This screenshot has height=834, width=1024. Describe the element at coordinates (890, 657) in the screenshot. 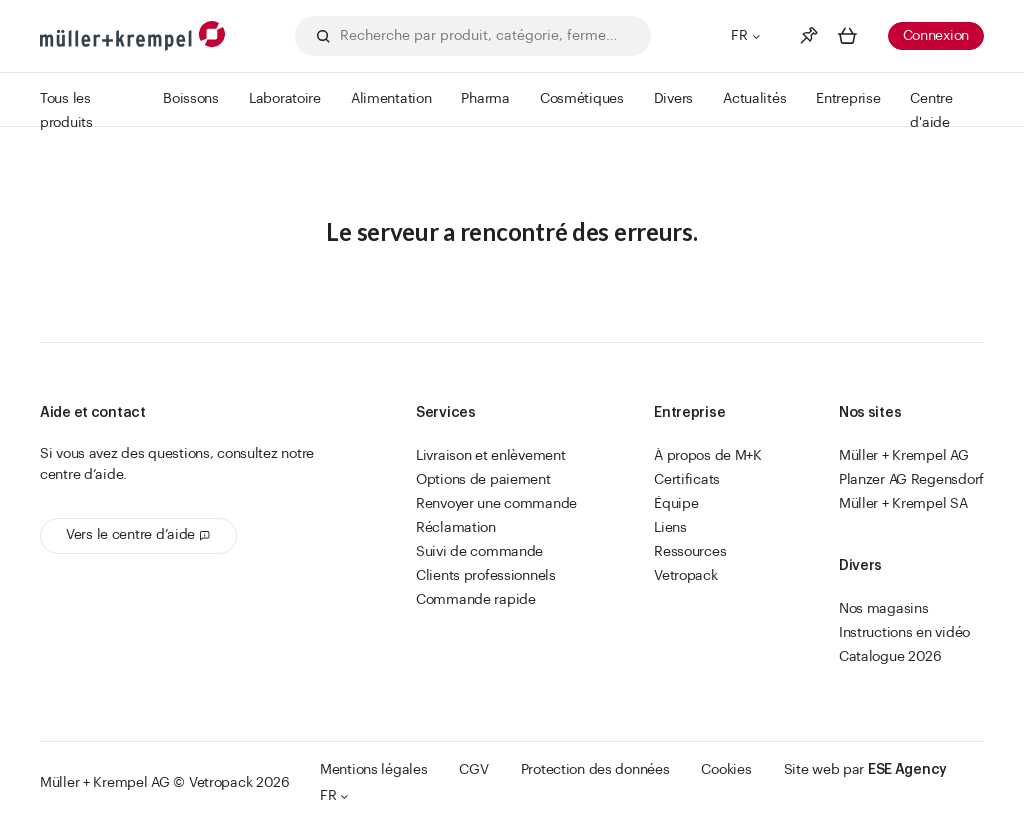

I see `Catalogue 2026` at that location.